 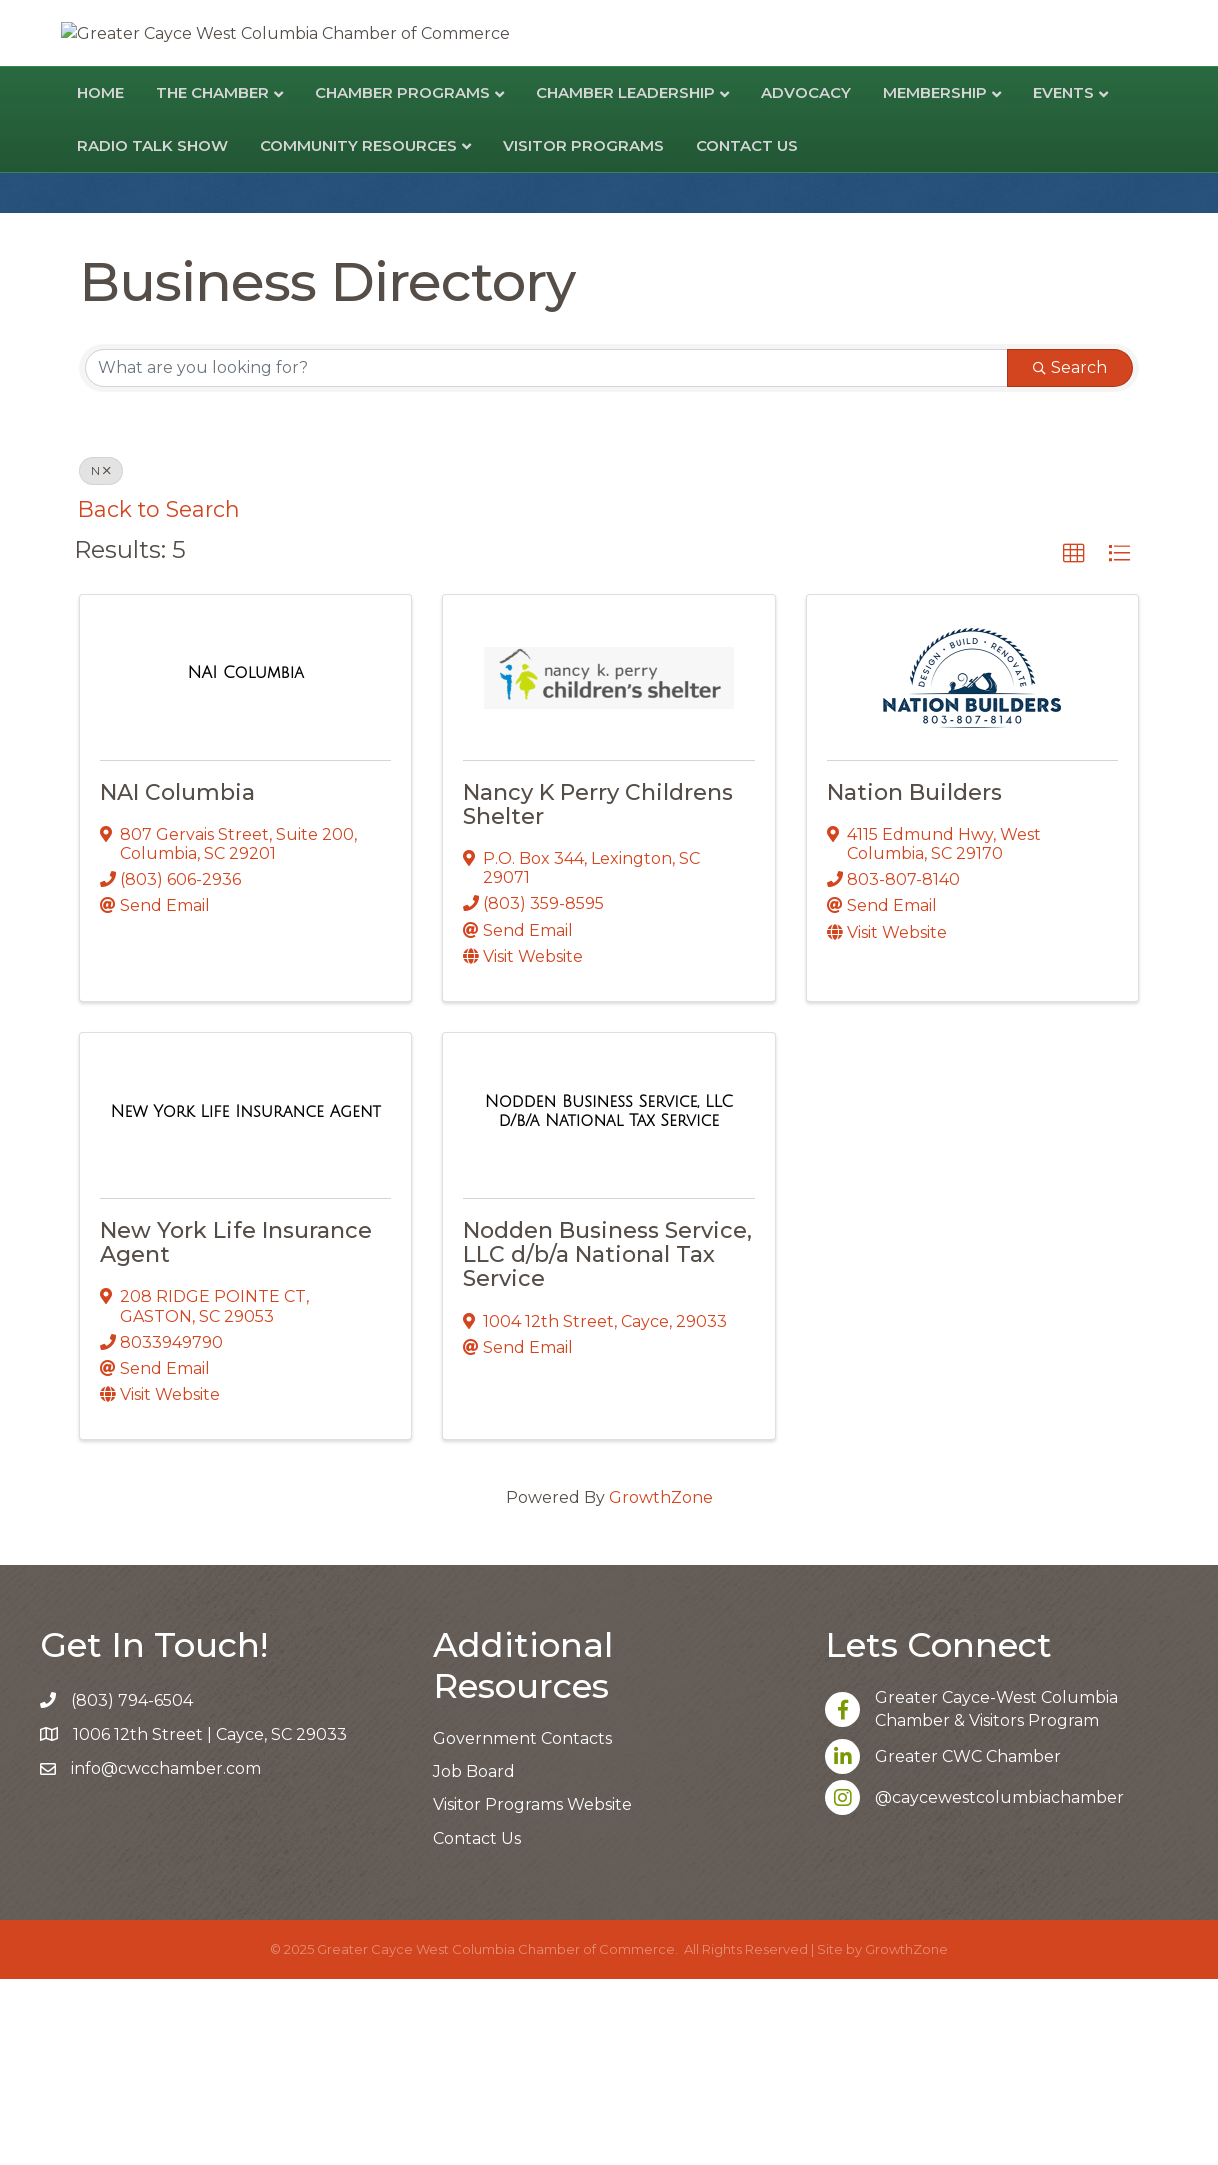 What do you see at coordinates (625, 278) in the screenshot?
I see `Chamber Leadership` at bounding box center [625, 278].